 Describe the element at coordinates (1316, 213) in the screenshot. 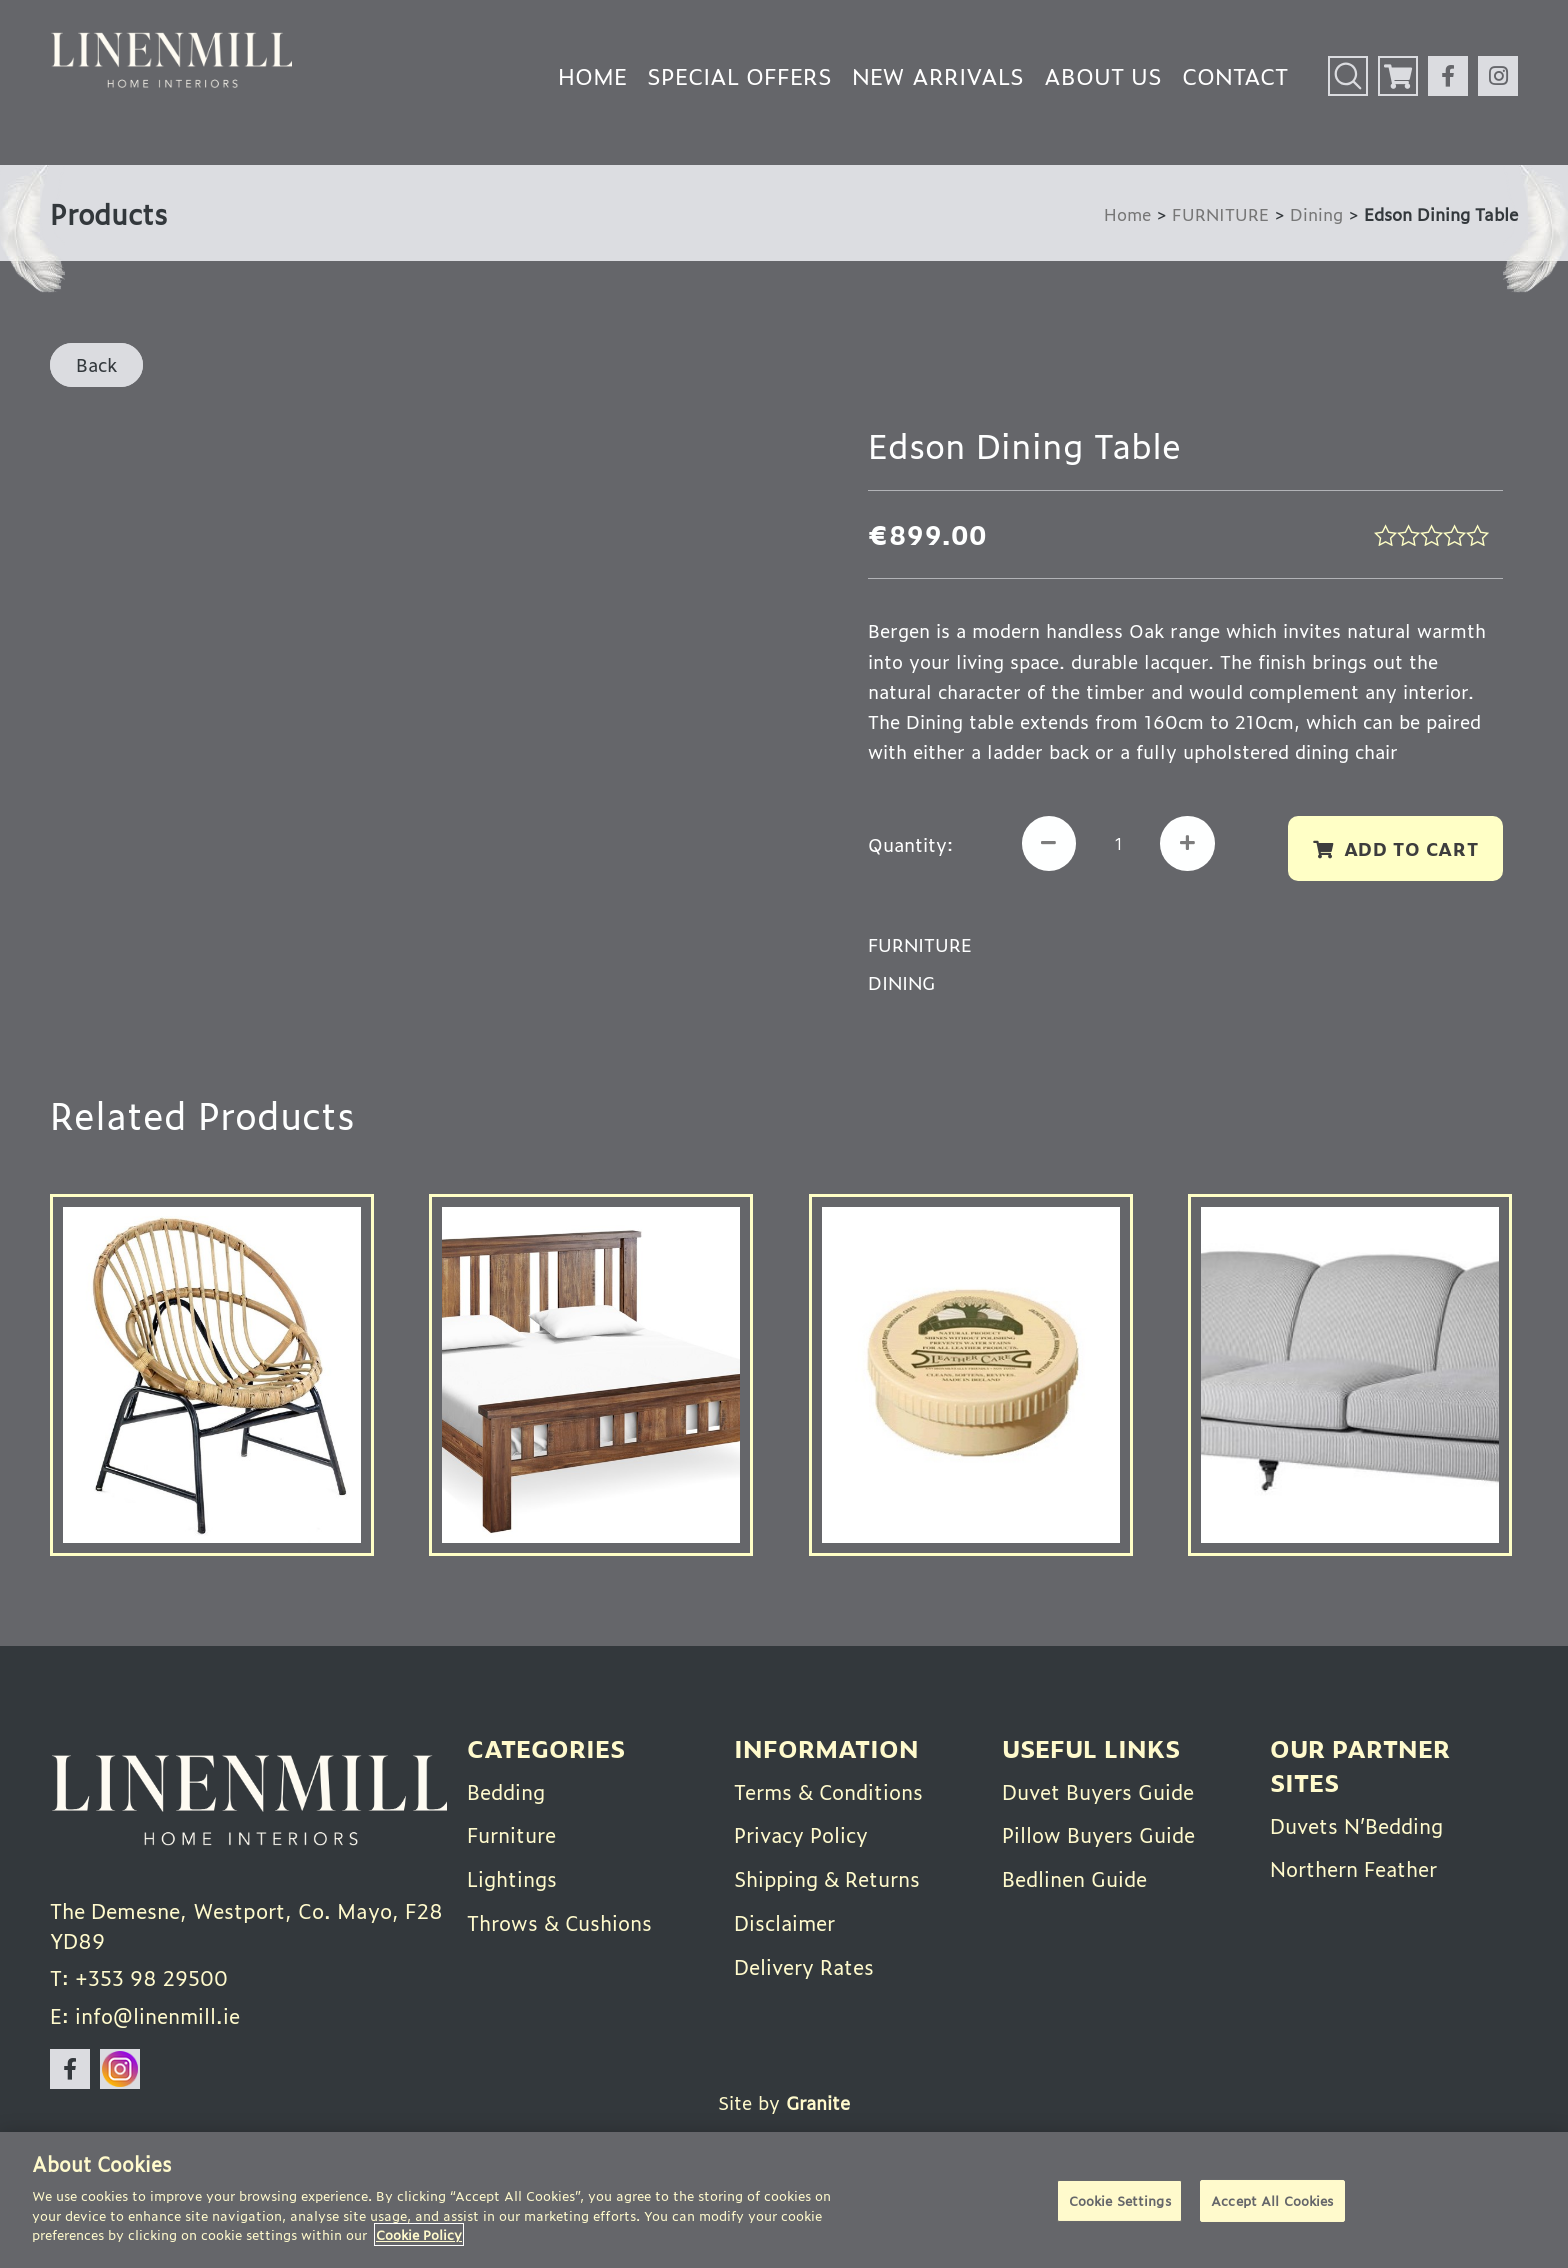

I see `Dining` at that location.